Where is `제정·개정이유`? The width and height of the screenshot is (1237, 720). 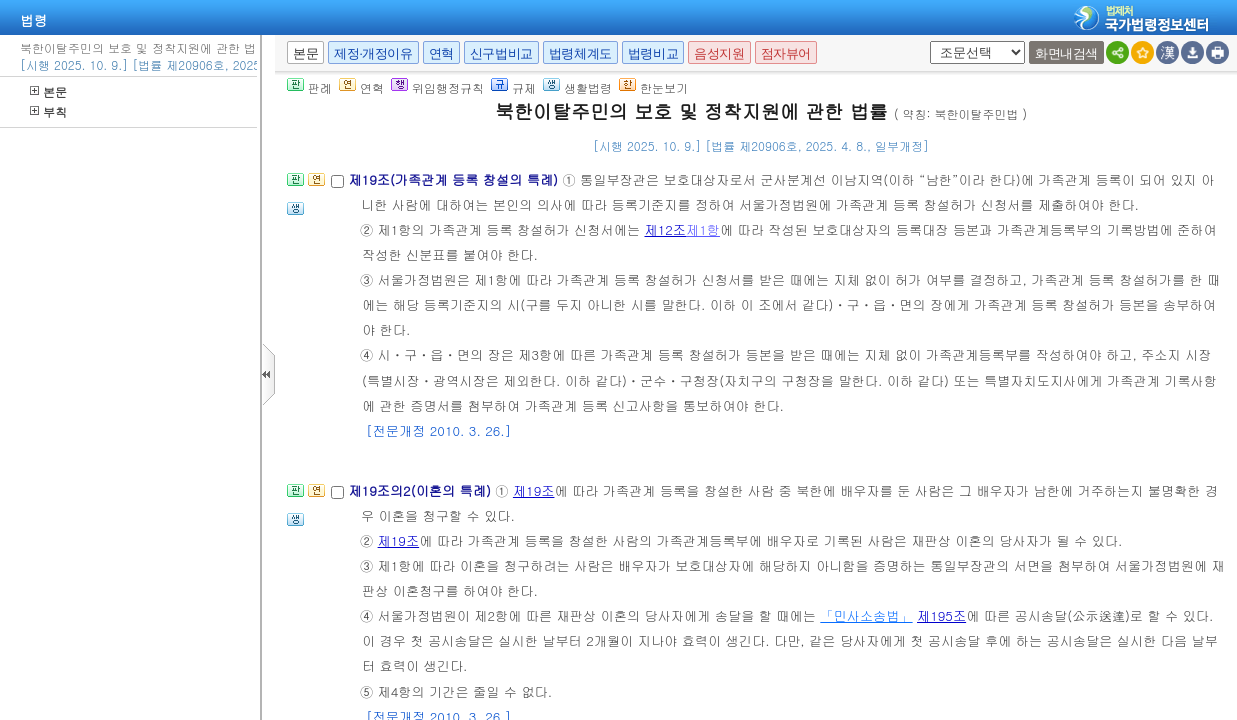 제정·개정이유 is located at coordinates (373, 53).